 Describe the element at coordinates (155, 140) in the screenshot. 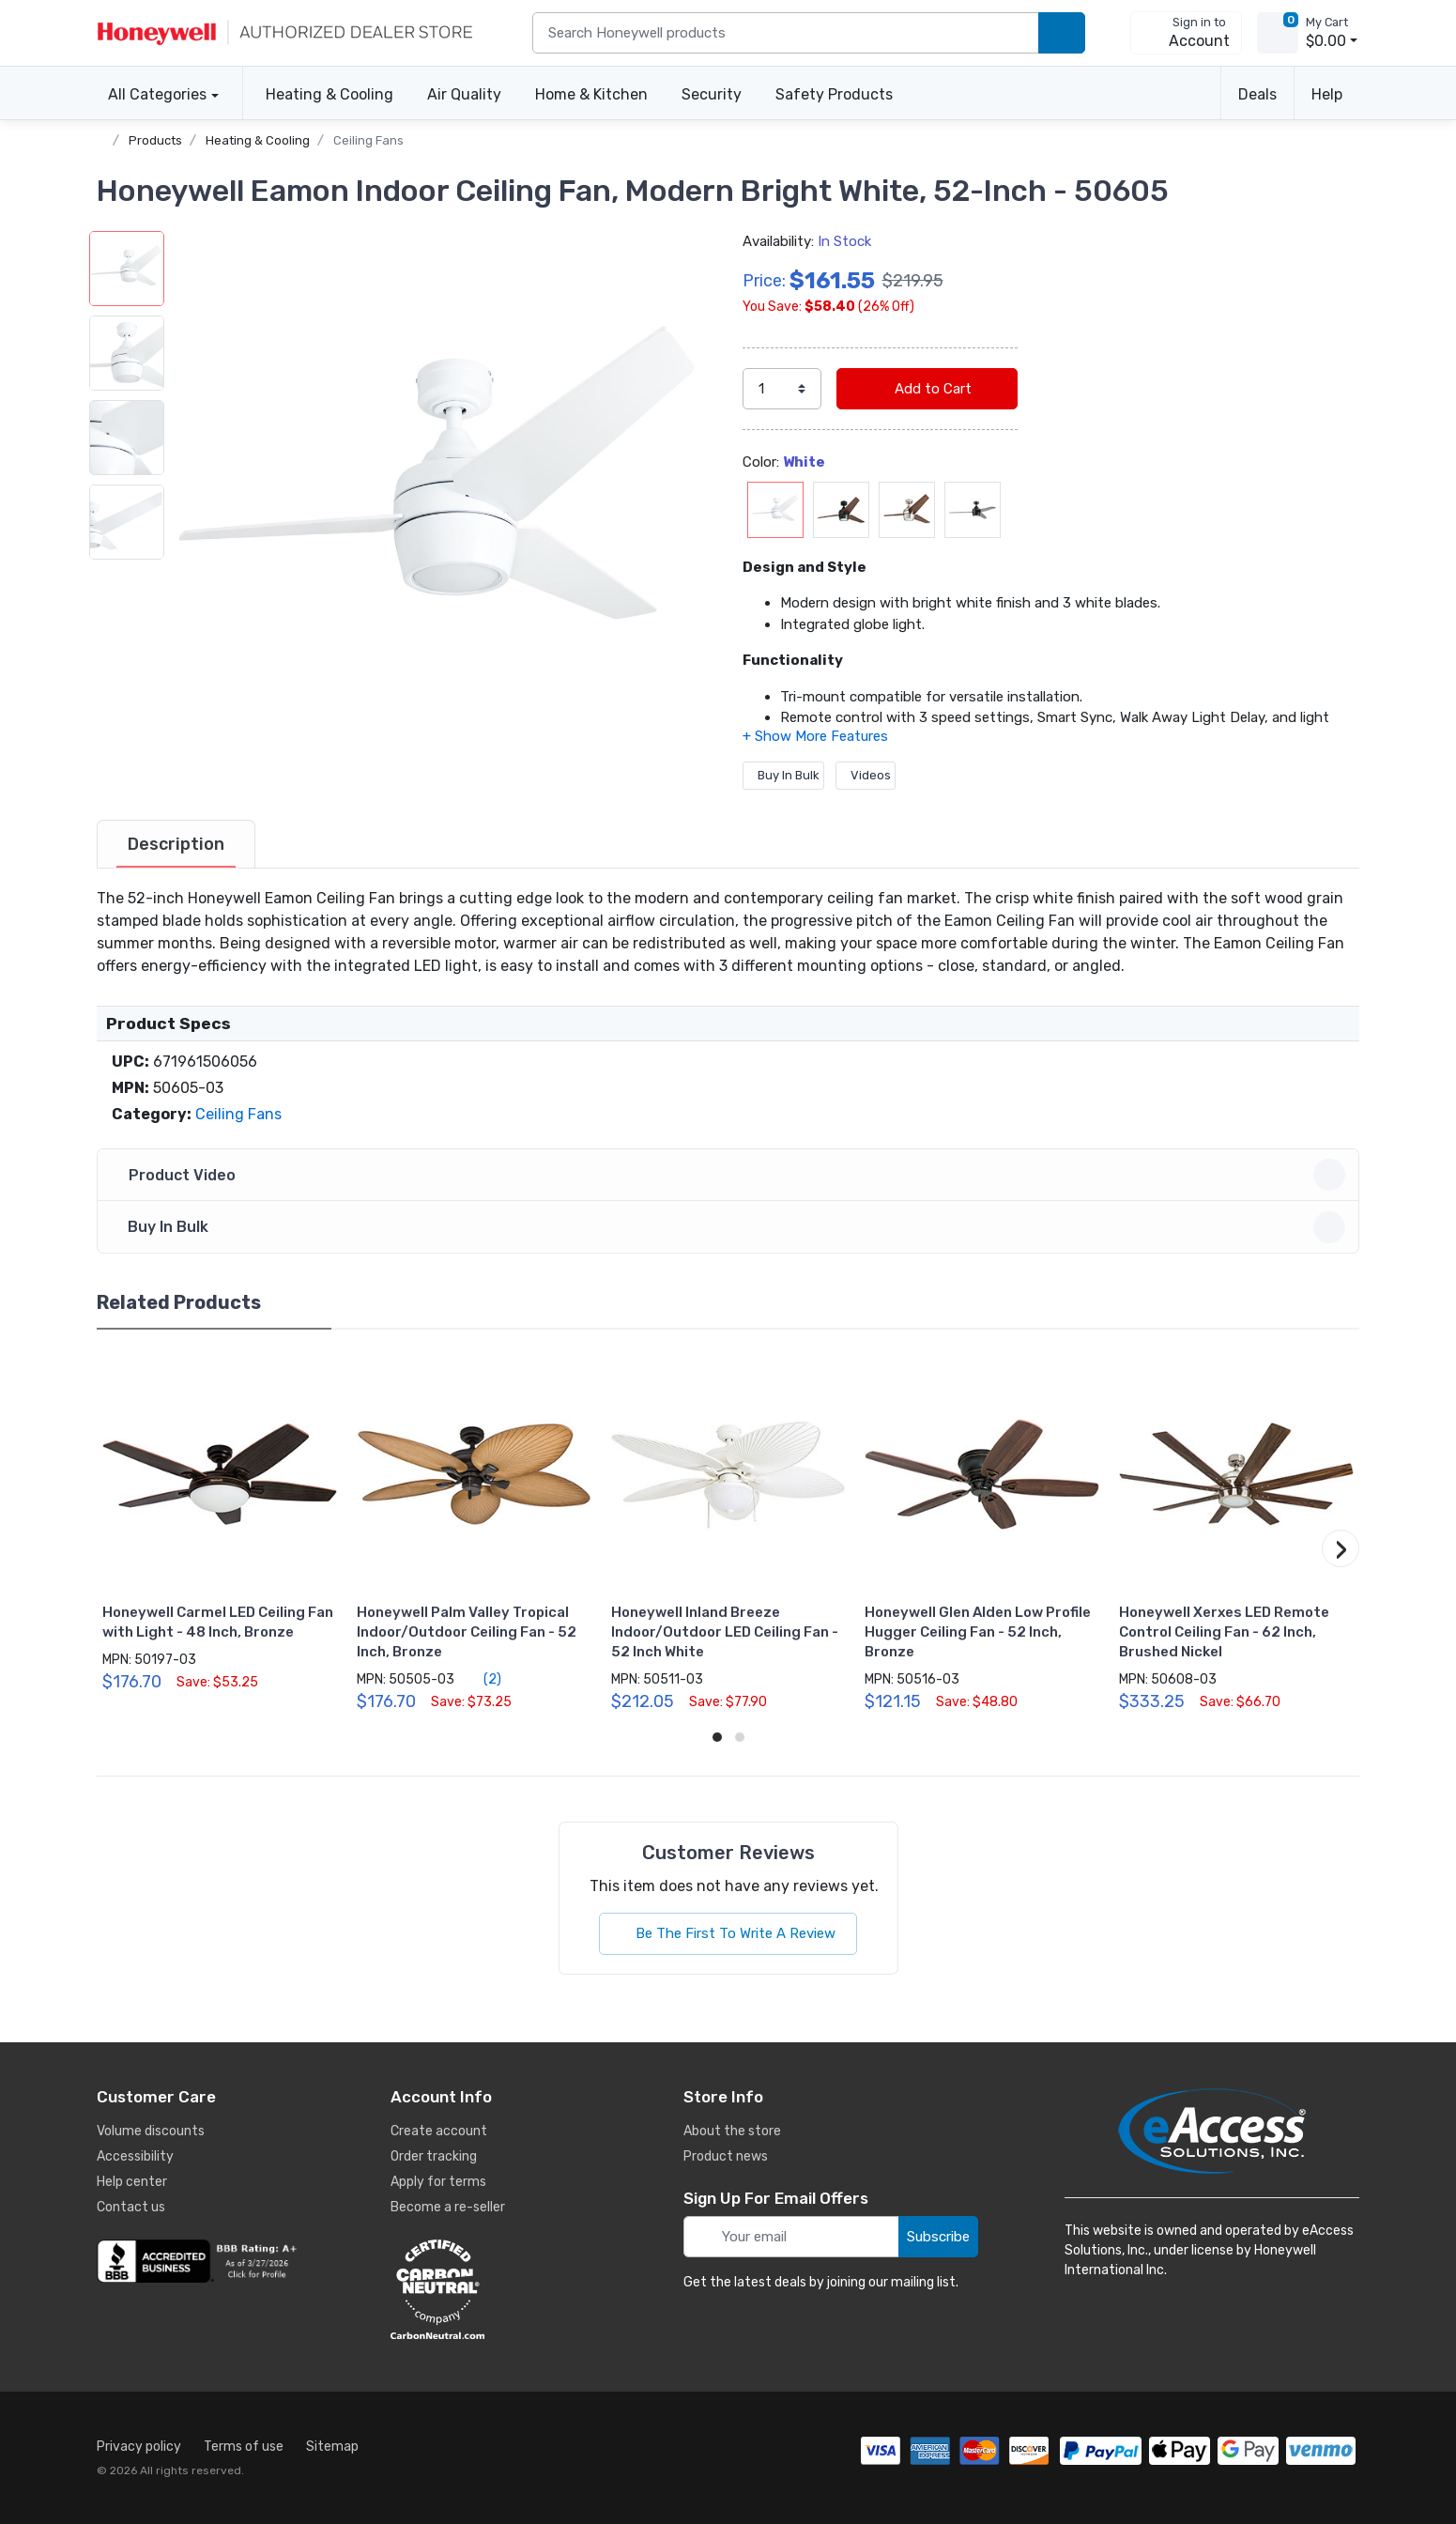

I see `Products` at that location.